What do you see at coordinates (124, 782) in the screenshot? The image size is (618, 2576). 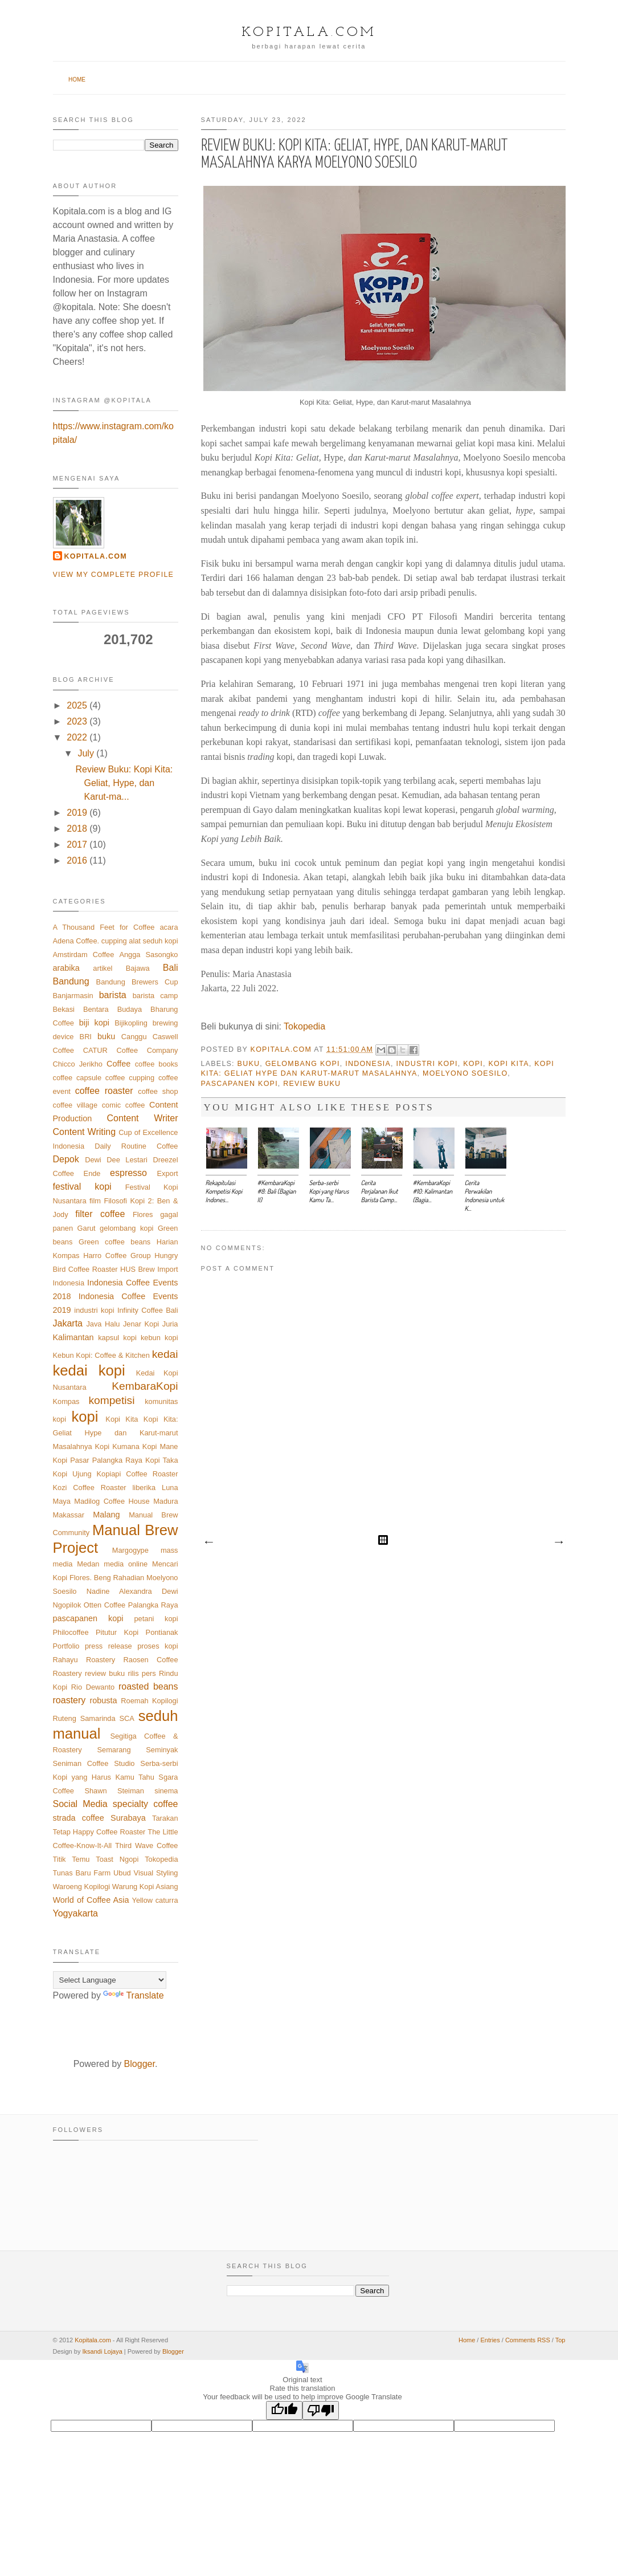 I see `Review Buku: Kopi Kita: Geliat, Hype, dan Karut-ma...` at bounding box center [124, 782].